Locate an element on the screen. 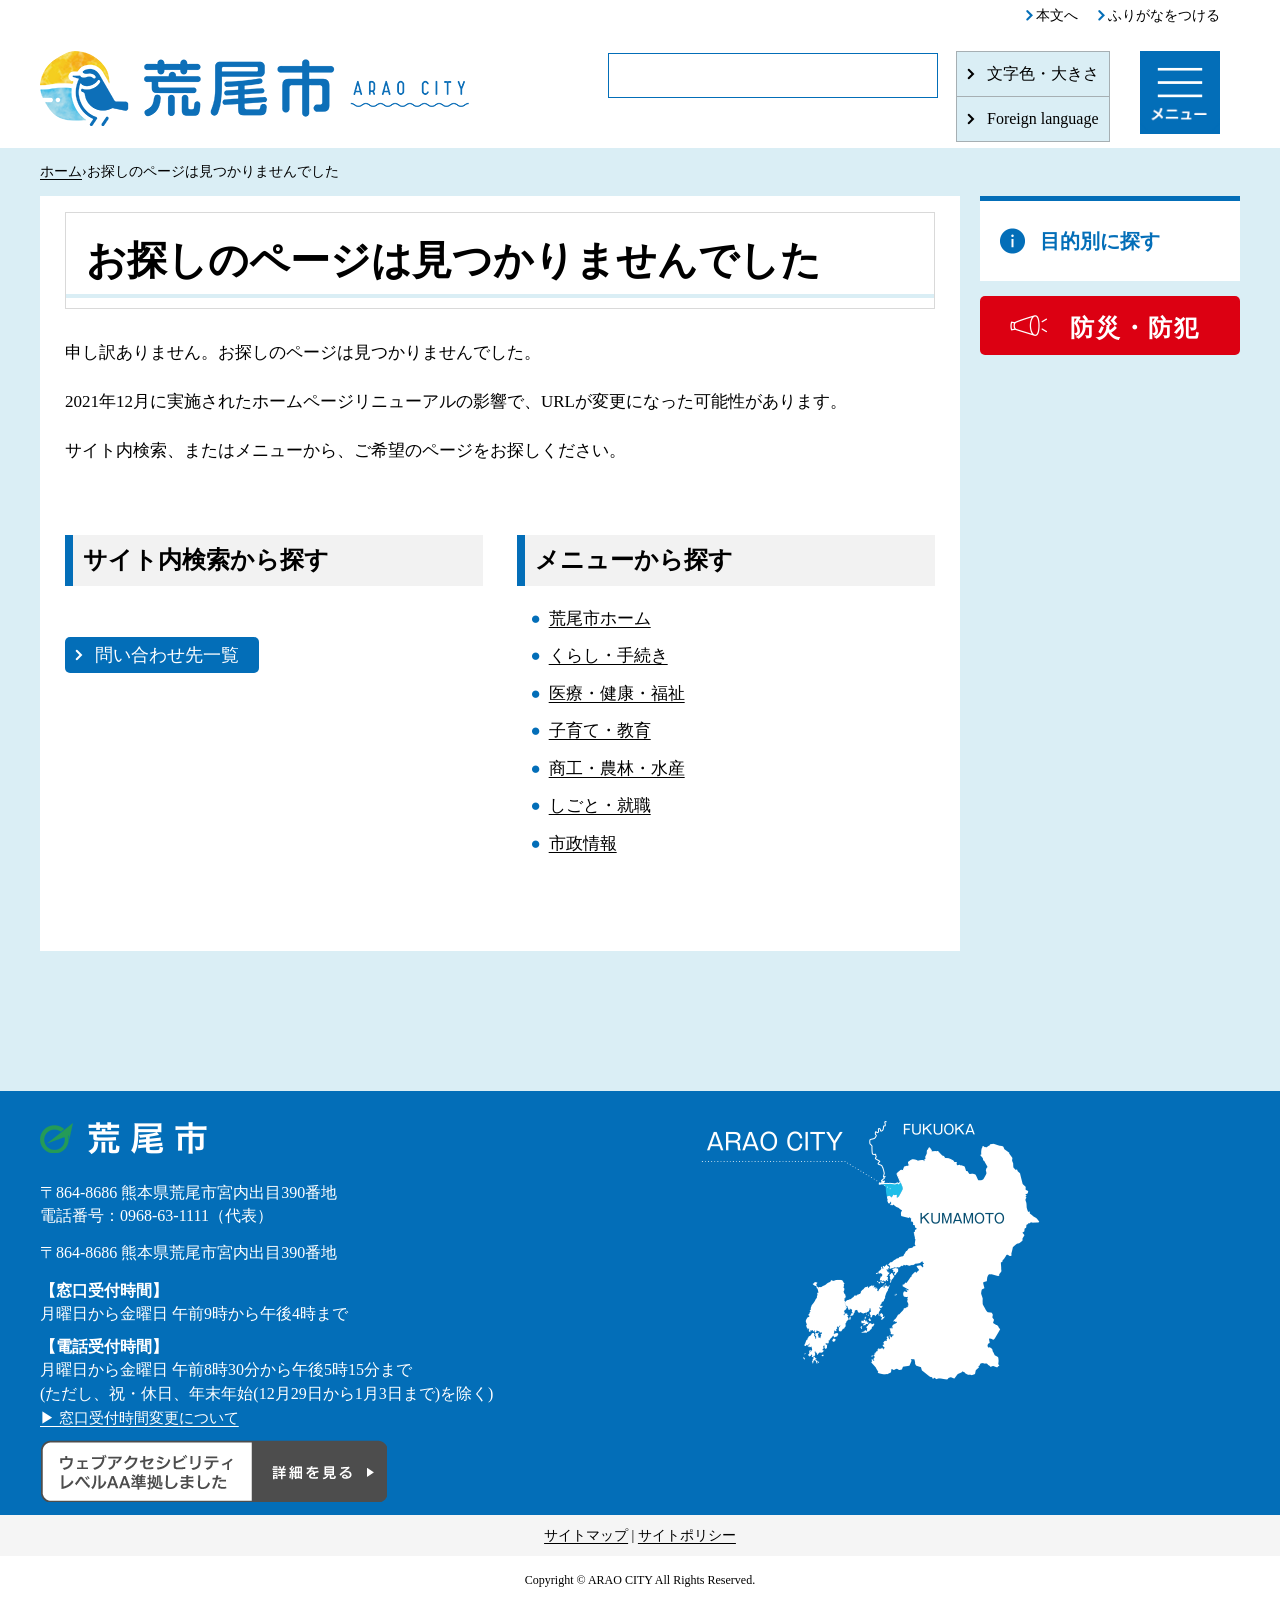  防災・防犯 is located at coordinates (1135, 328).